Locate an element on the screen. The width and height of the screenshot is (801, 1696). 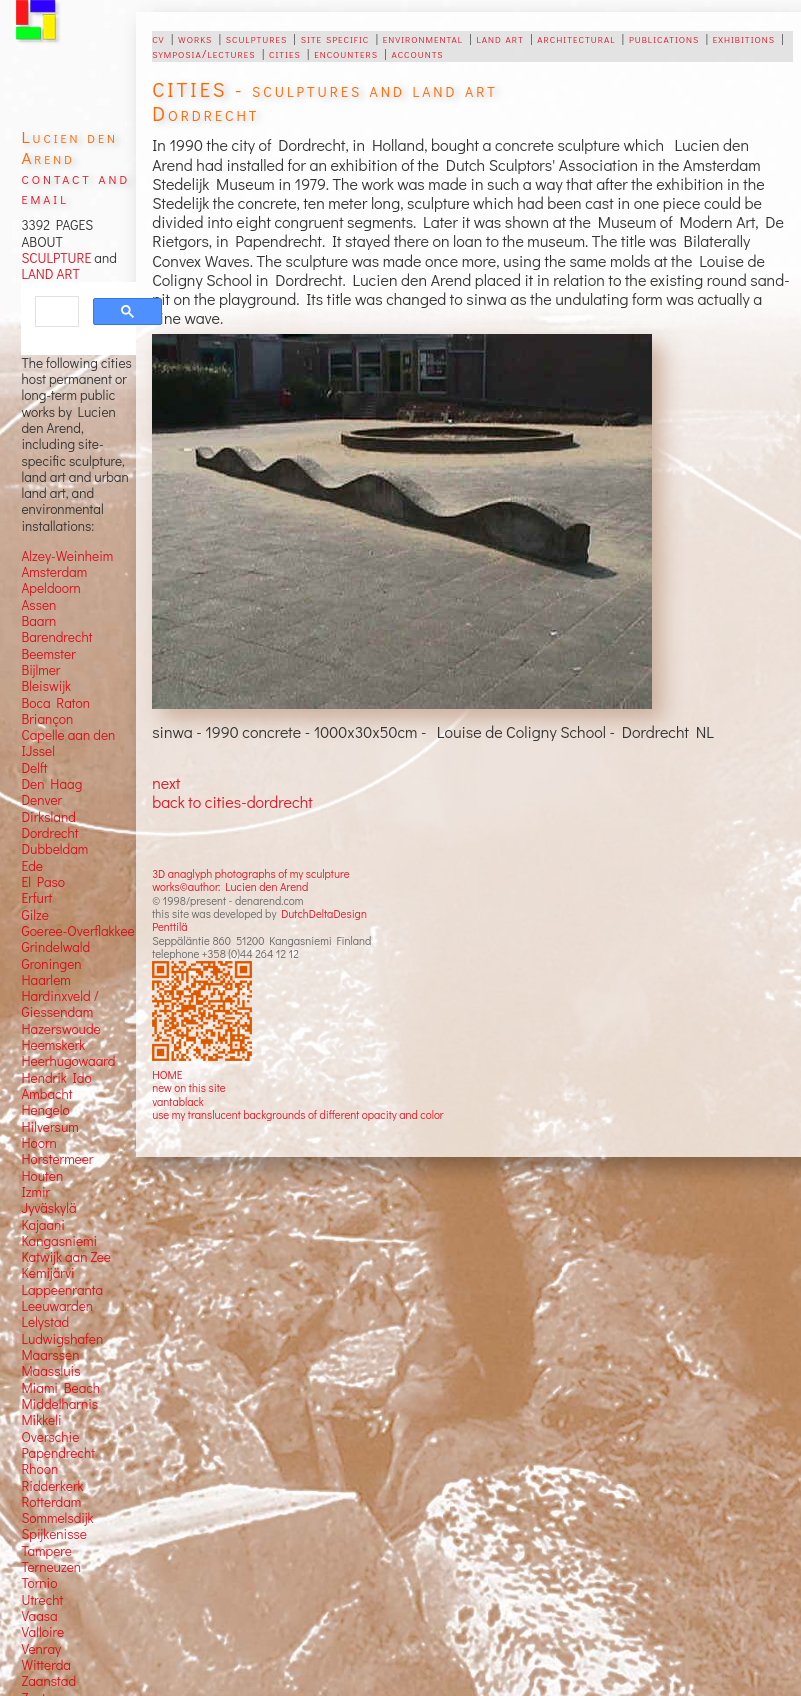
Boca Raton is located at coordinates (55, 703).